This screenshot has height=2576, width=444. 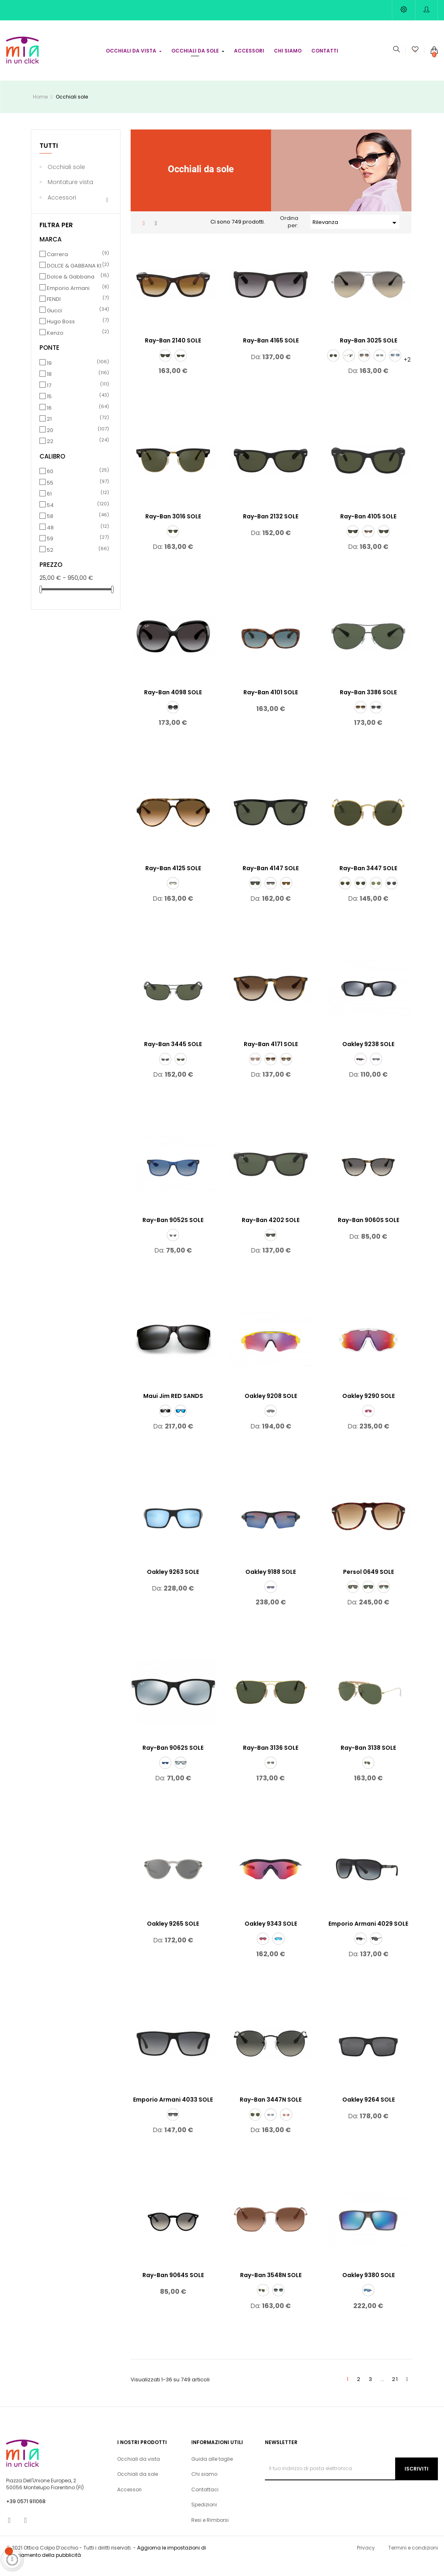 I want to click on [601/58], so click(x=255, y=892).